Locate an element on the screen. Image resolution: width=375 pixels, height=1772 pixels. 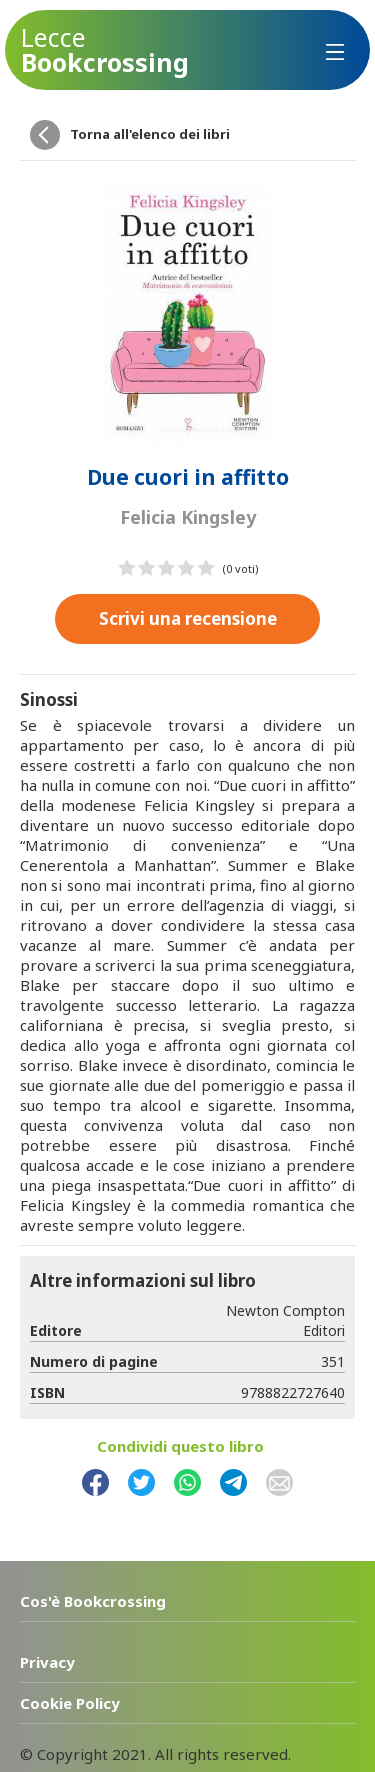
Cos'è Bookcrossing is located at coordinates (93, 1601).